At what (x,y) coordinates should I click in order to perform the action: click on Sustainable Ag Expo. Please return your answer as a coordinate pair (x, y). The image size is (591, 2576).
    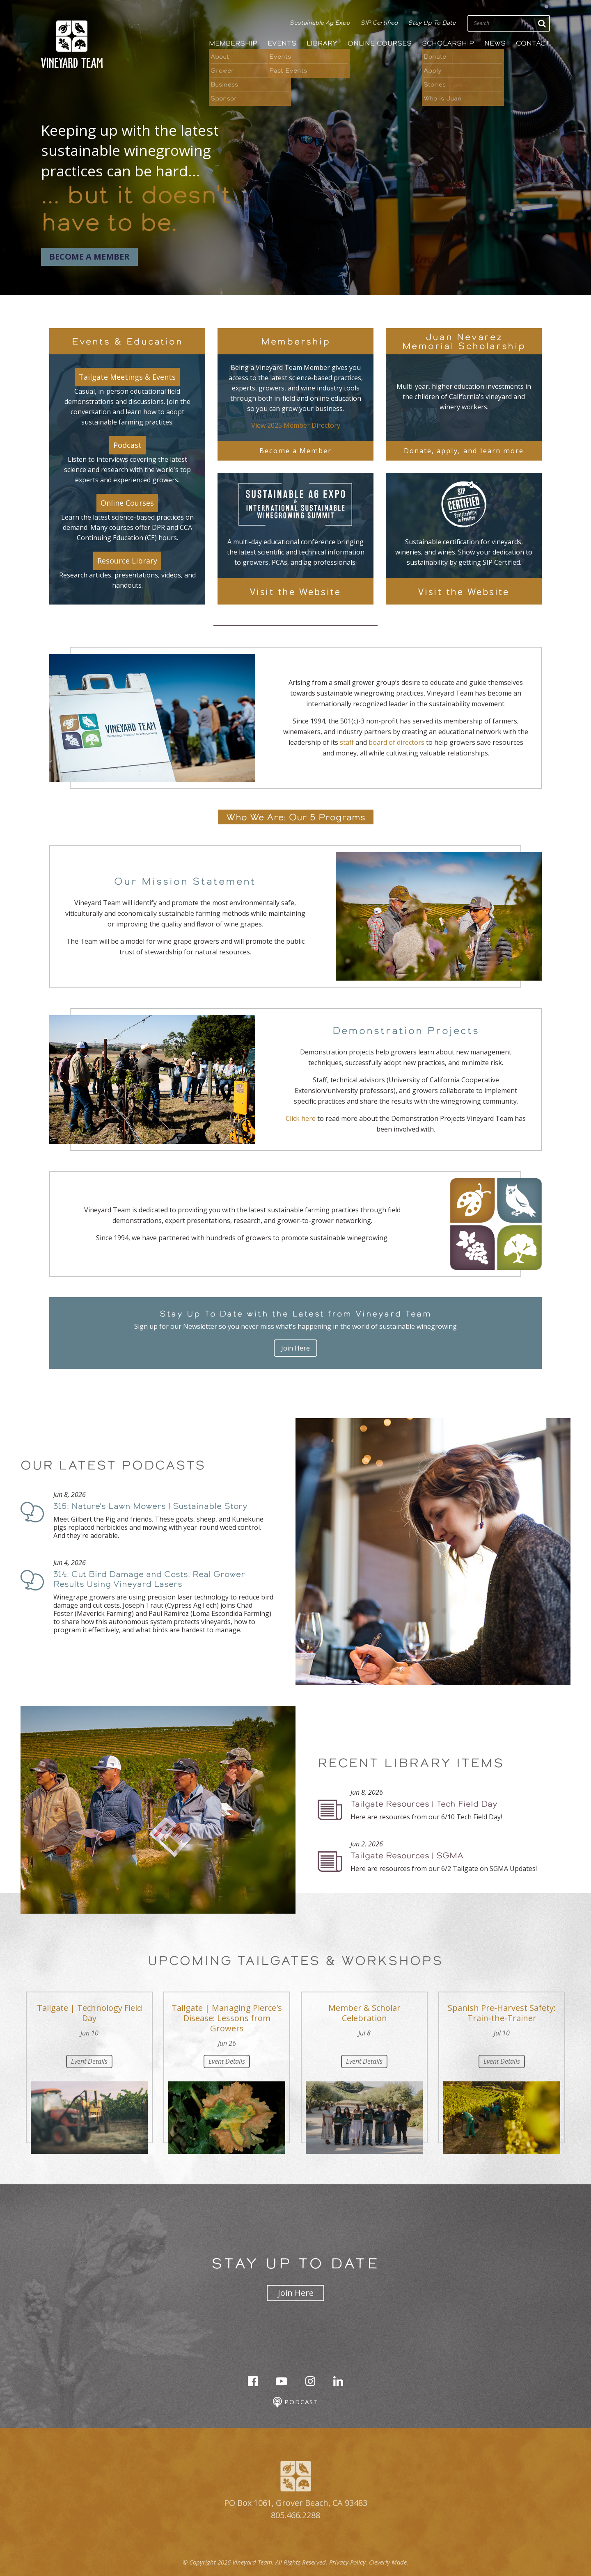
    Looking at the image, I should click on (319, 22).